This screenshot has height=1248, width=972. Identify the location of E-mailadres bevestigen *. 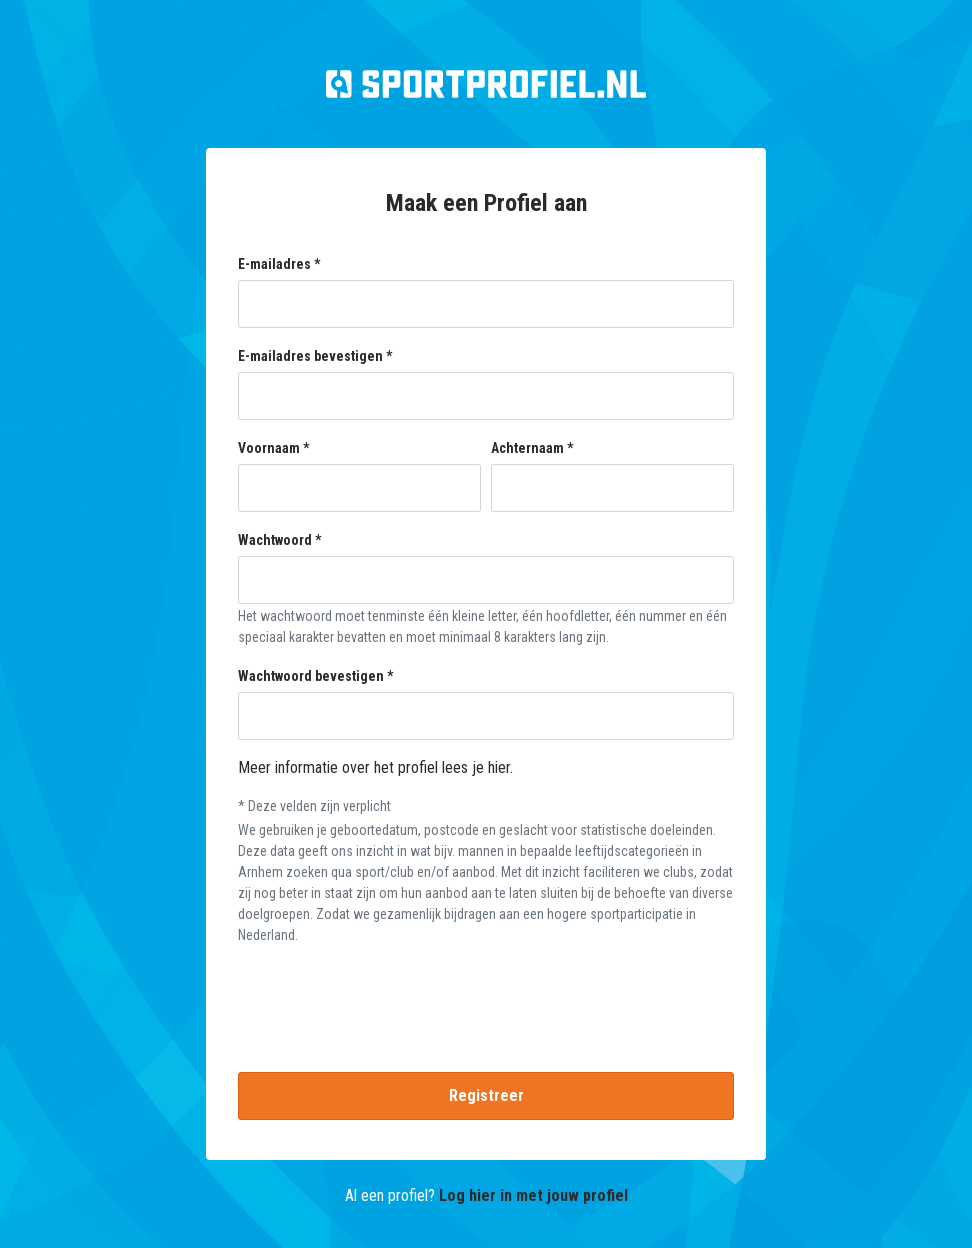
(315, 356).